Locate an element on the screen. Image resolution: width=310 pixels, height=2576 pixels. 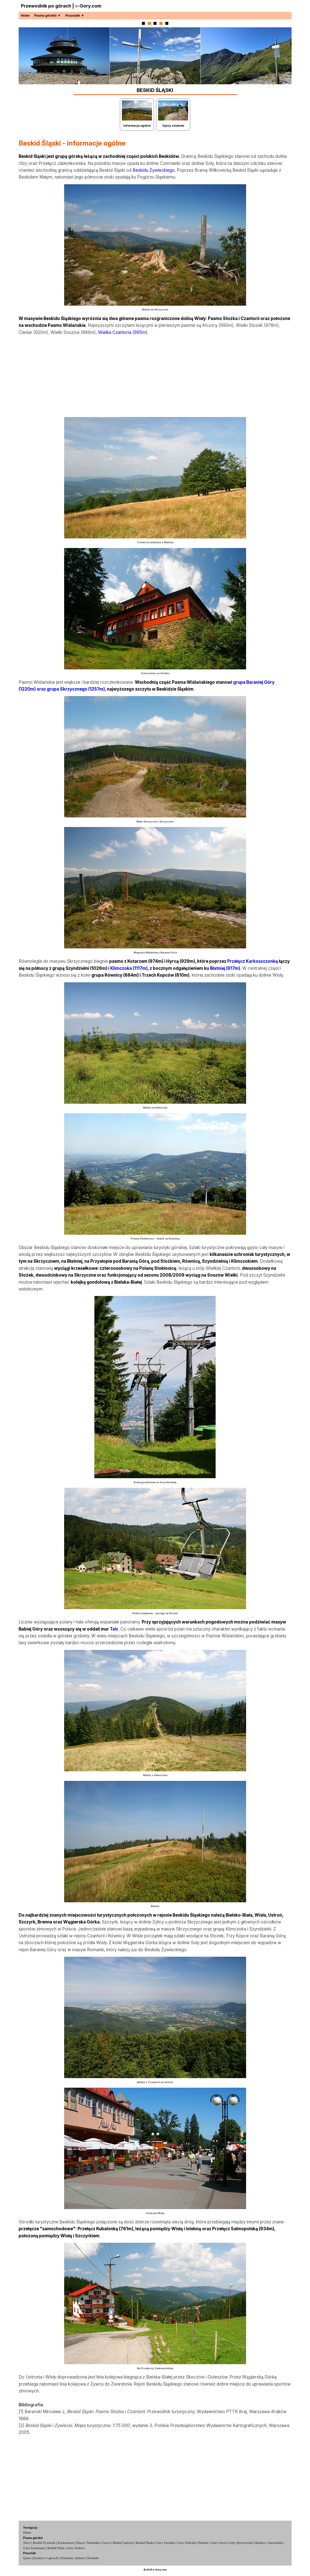
Błatniej (917m) is located at coordinates (225, 968).